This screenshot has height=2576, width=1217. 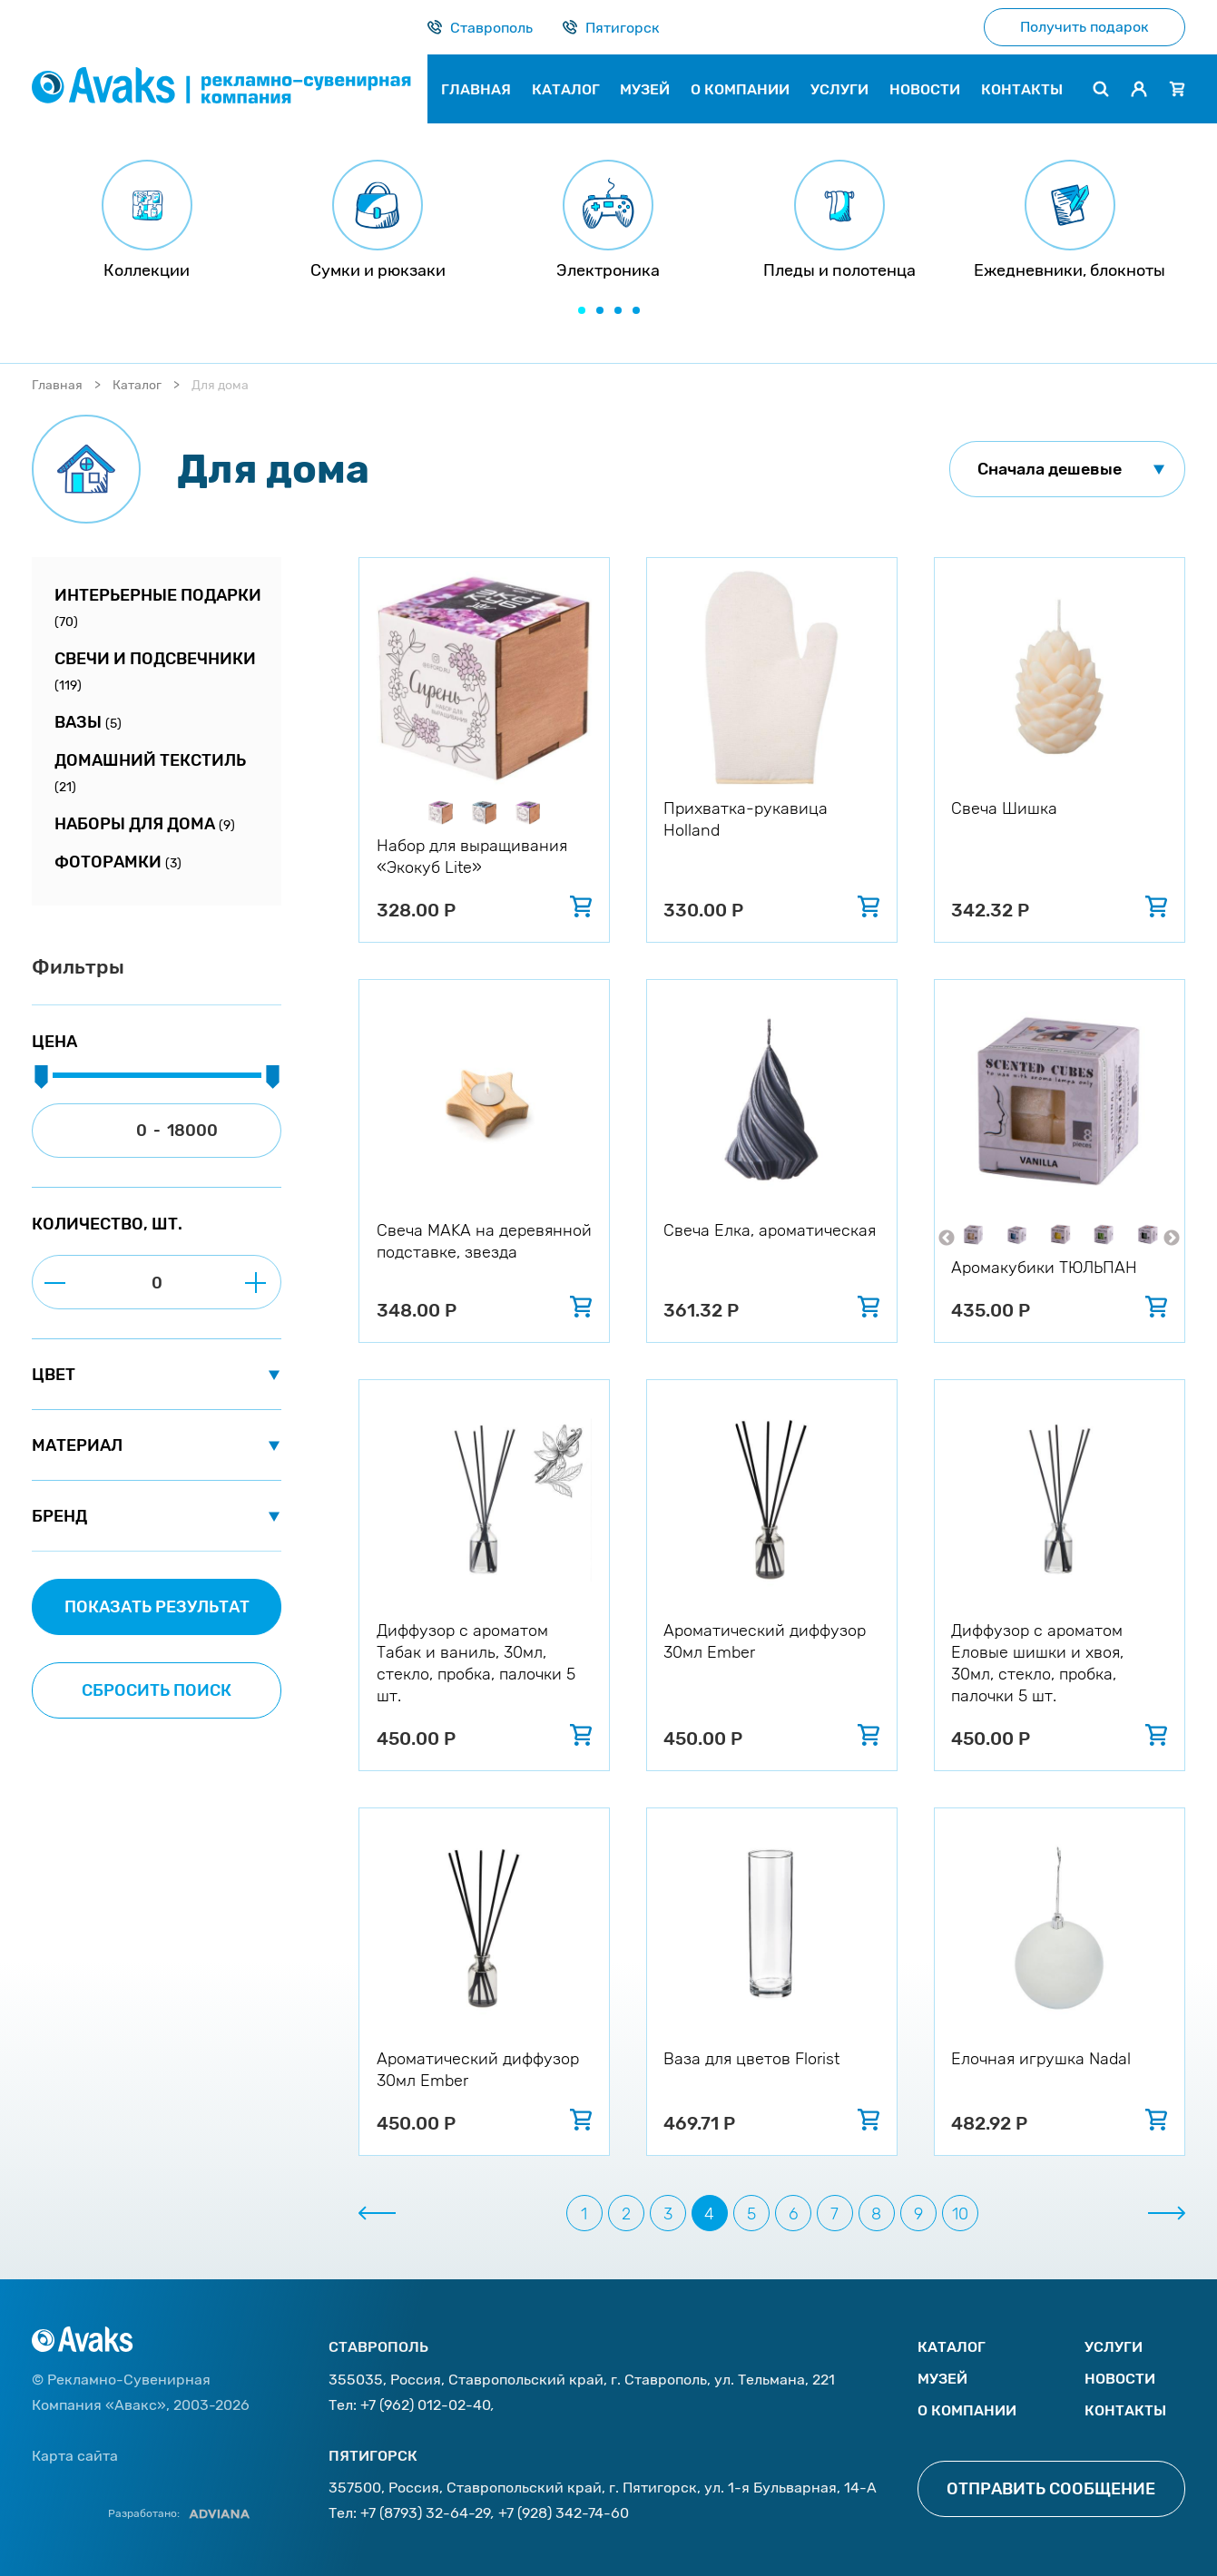 I want to click on Музей, so click(x=942, y=2378).